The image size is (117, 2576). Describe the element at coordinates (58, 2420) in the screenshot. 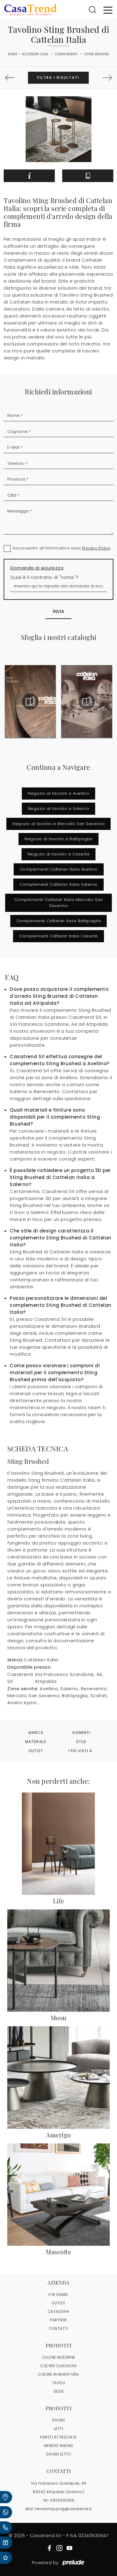

I see `Divani` at that location.